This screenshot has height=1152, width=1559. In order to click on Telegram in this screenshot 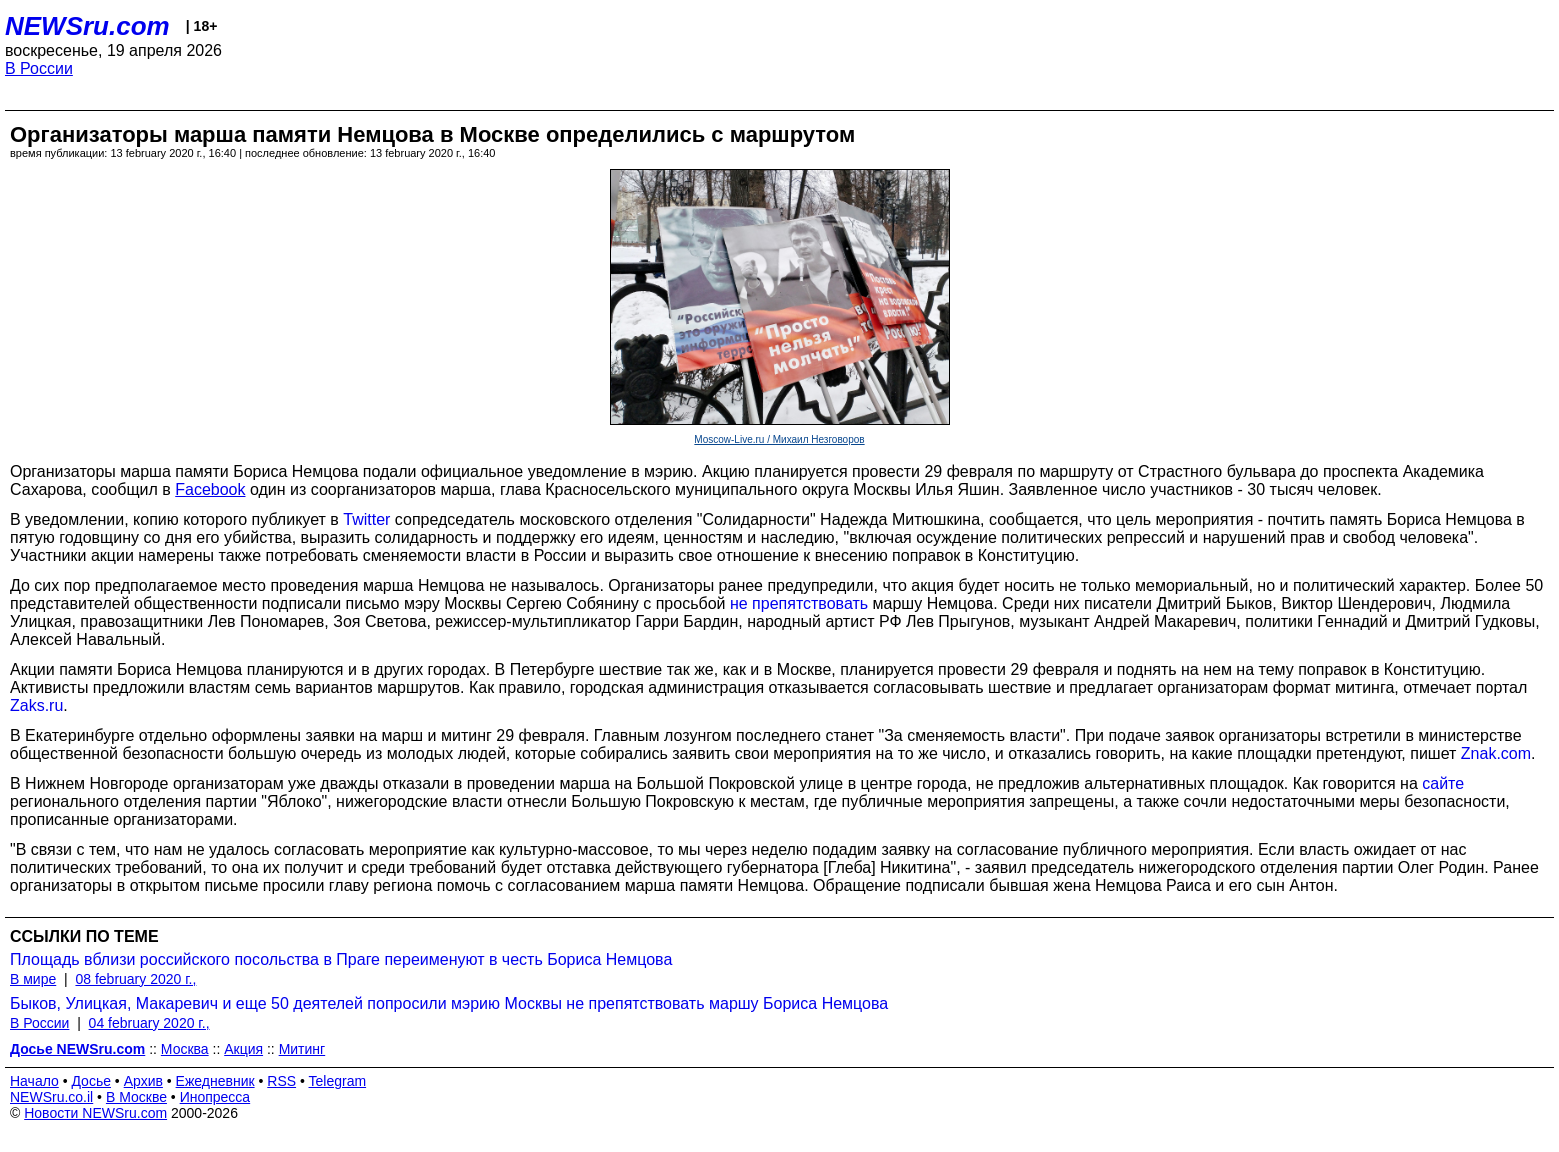, I will do `click(338, 1081)`.